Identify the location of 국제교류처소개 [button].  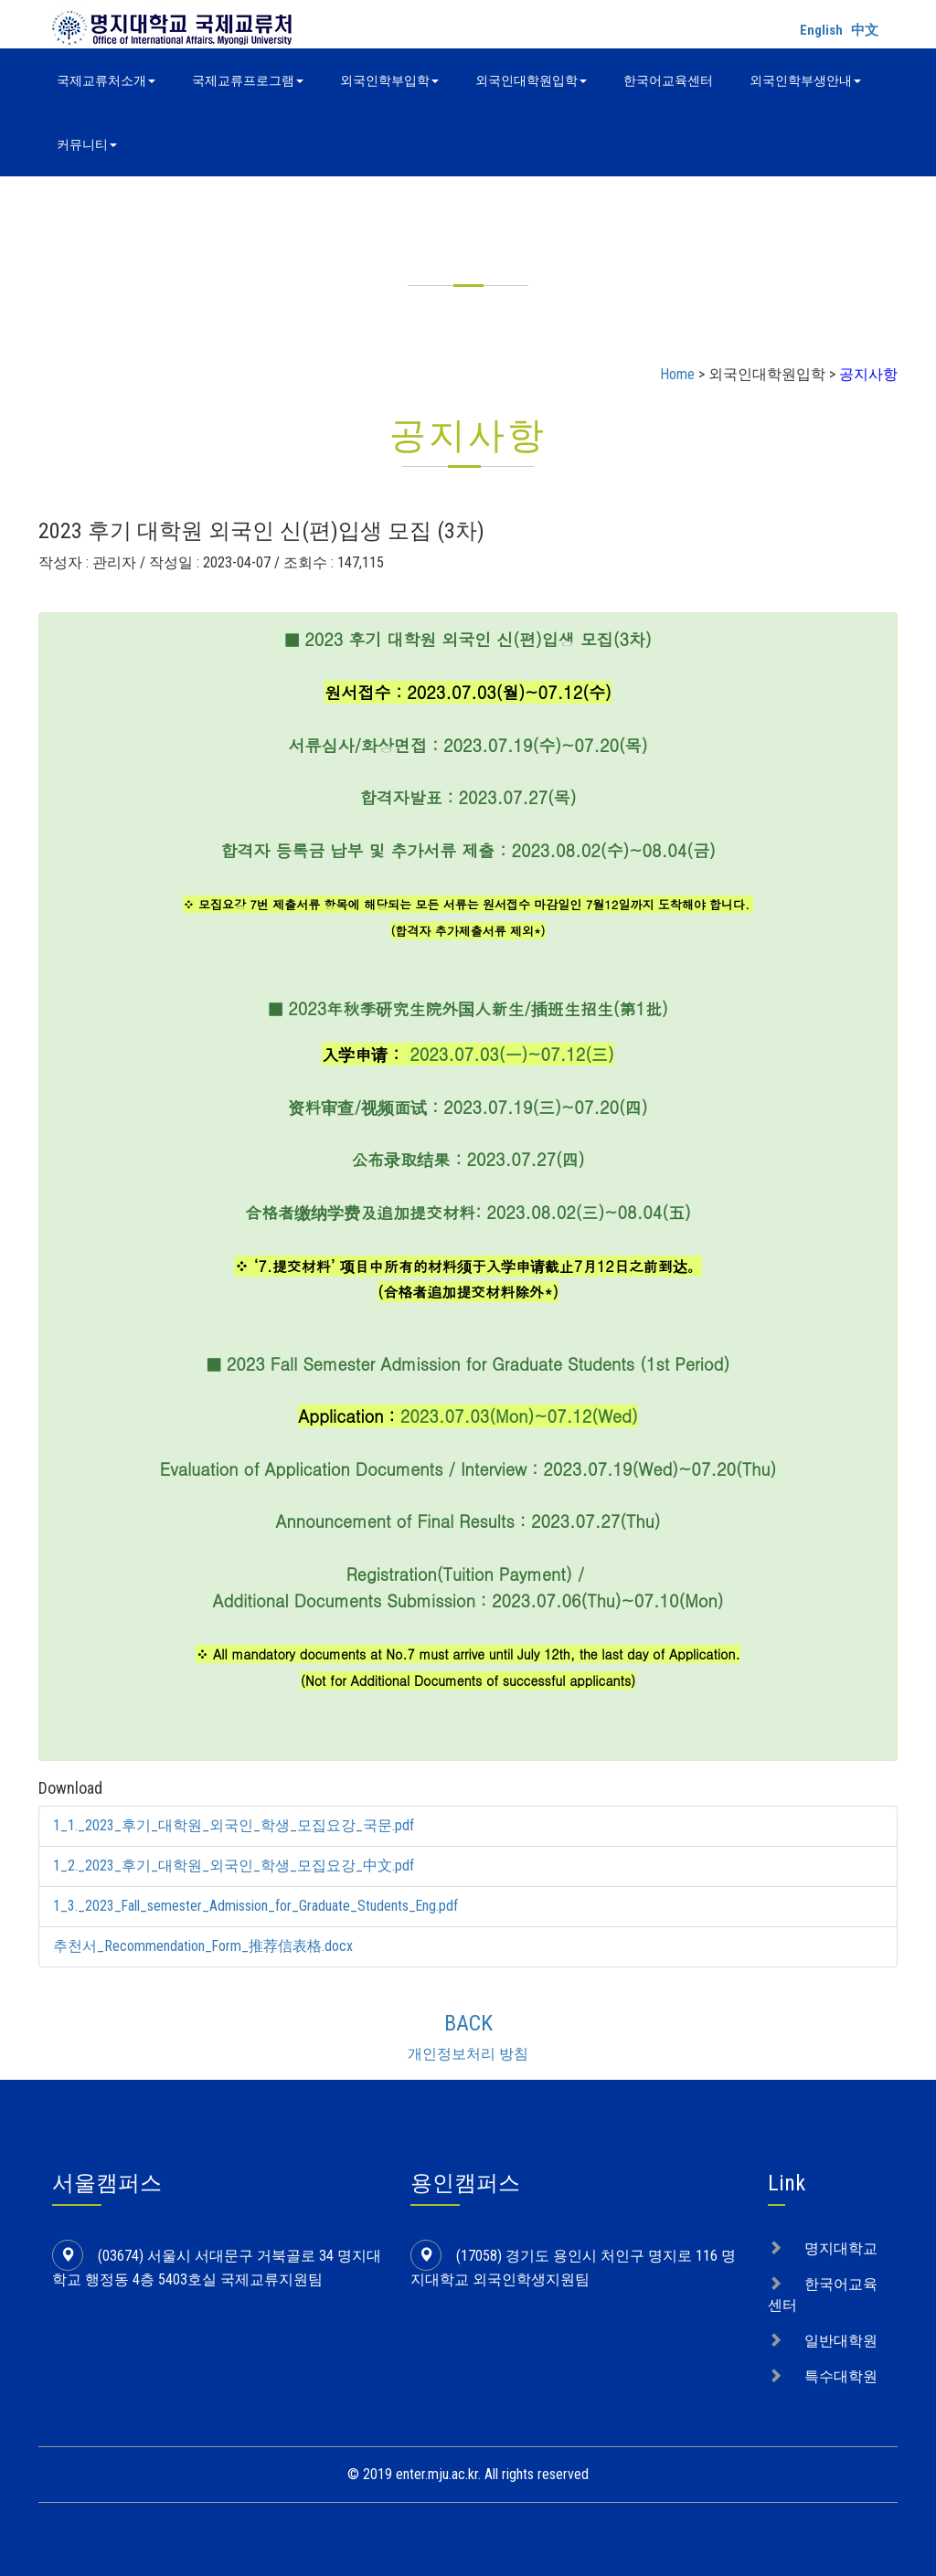
(106, 80).